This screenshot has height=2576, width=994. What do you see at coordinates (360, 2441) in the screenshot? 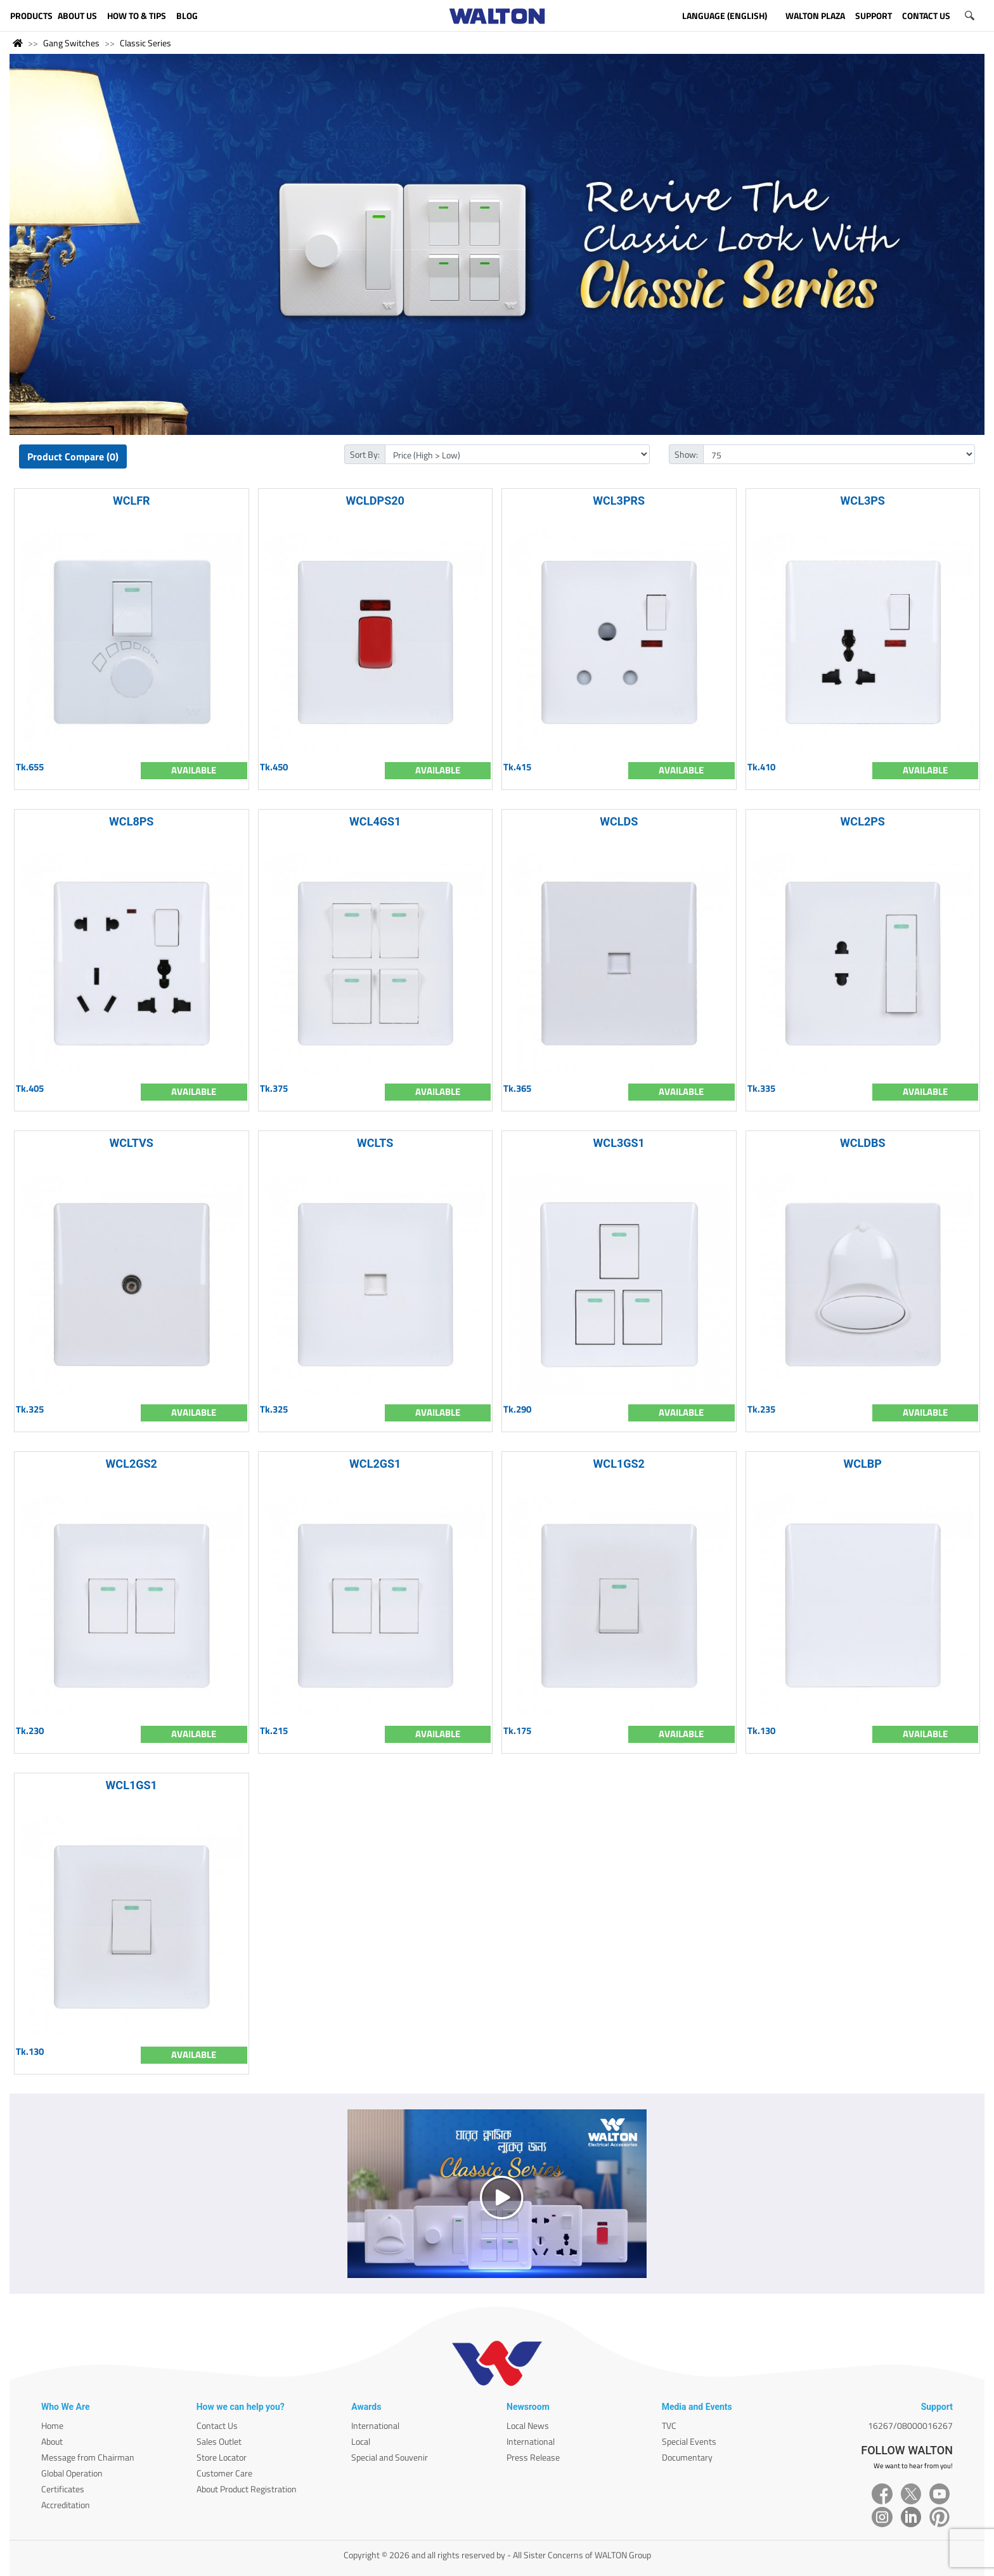
I see `Local` at bounding box center [360, 2441].